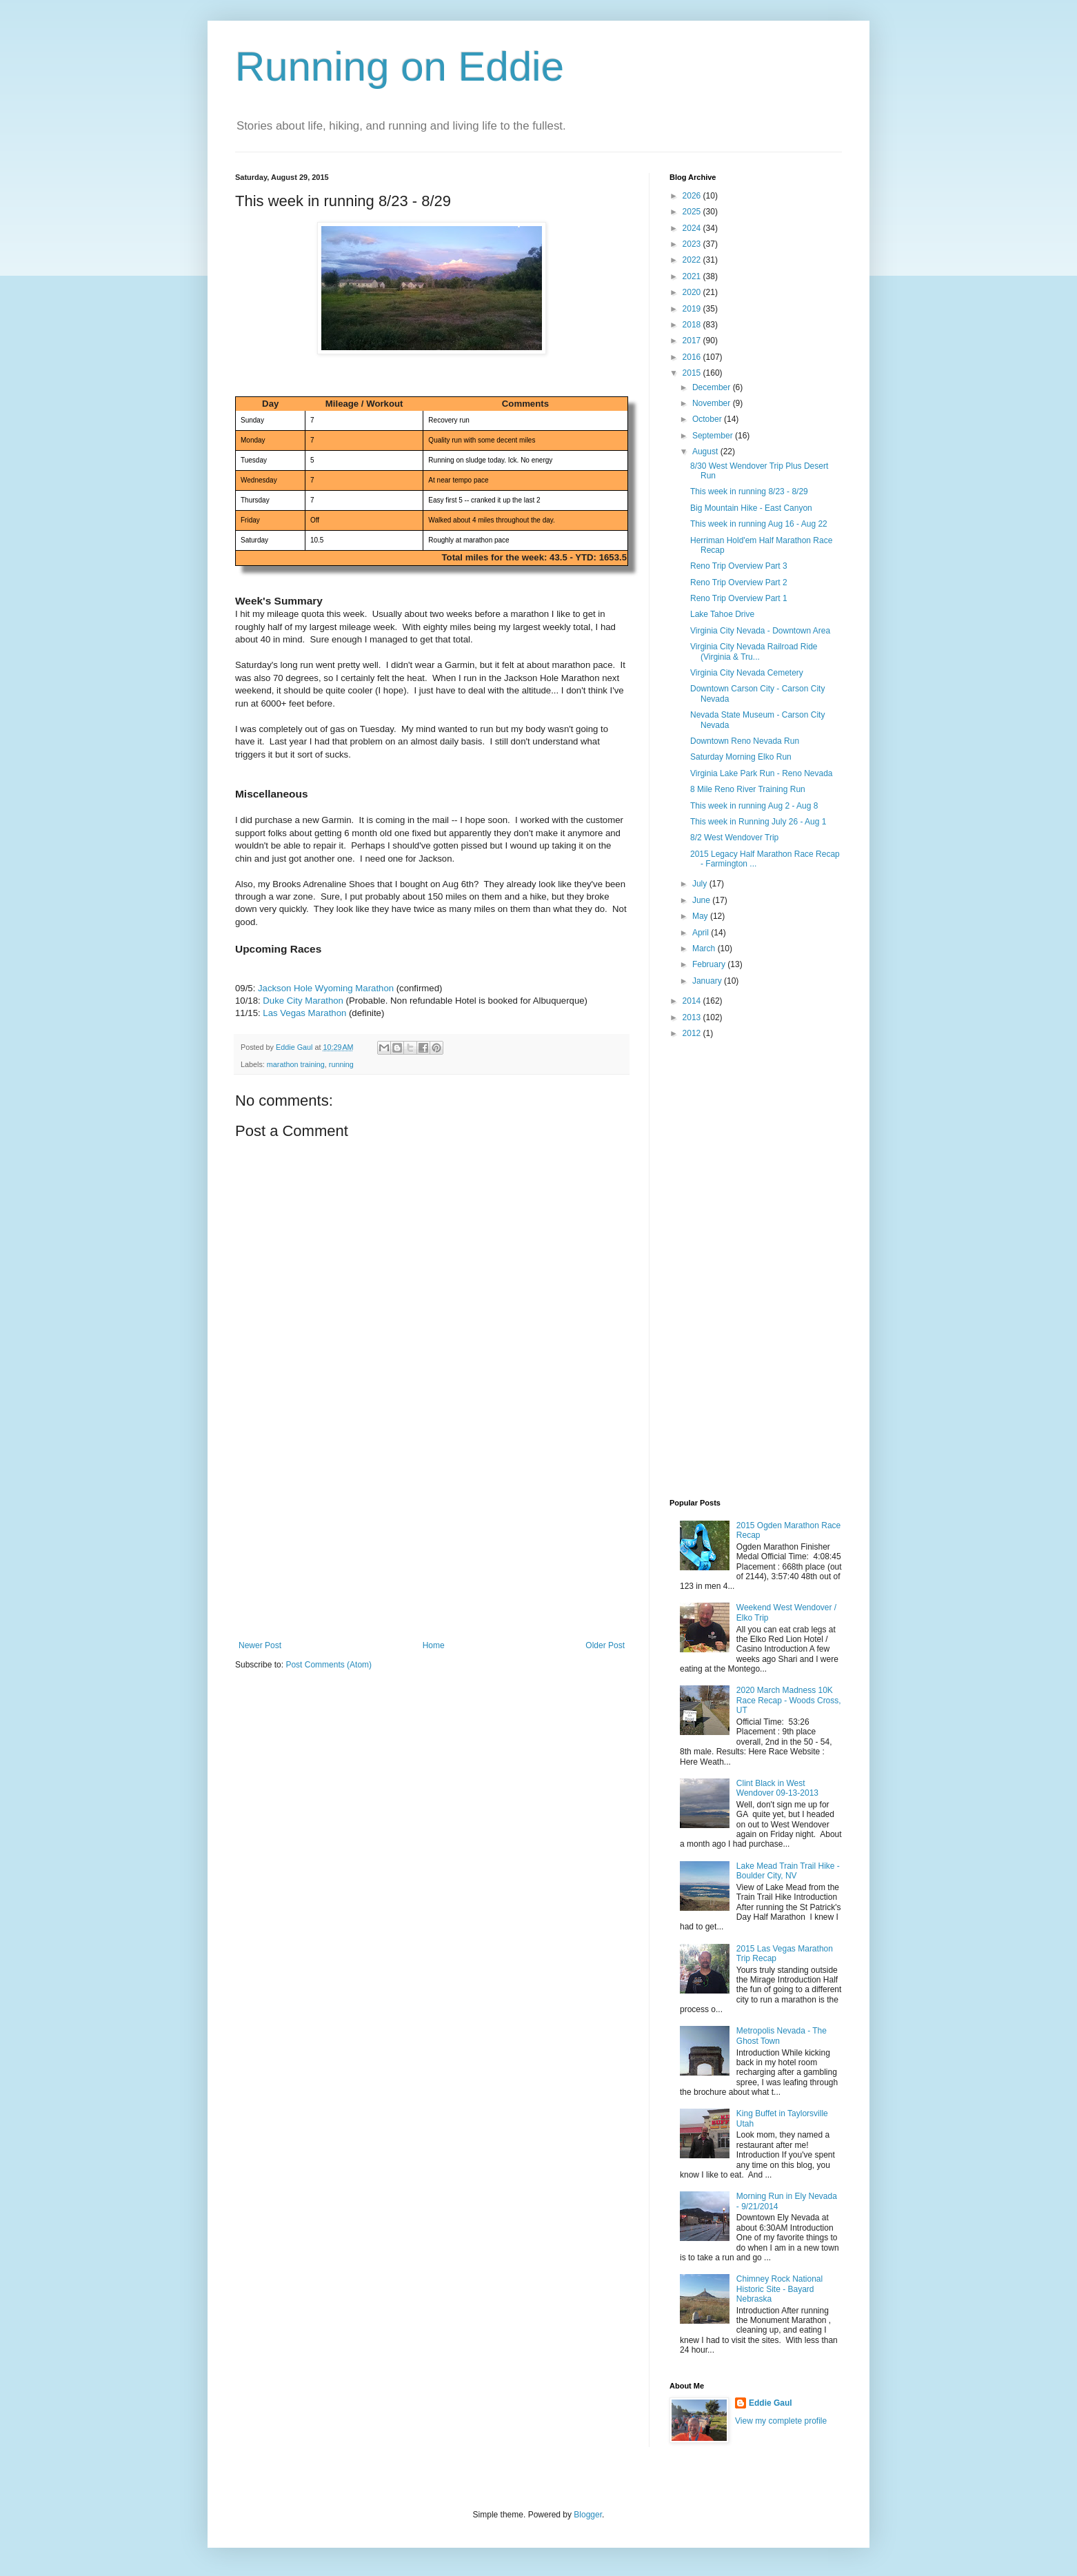 Image resolution: width=1077 pixels, height=2576 pixels. Describe the element at coordinates (588, 2514) in the screenshot. I see `Blogger` at that location.